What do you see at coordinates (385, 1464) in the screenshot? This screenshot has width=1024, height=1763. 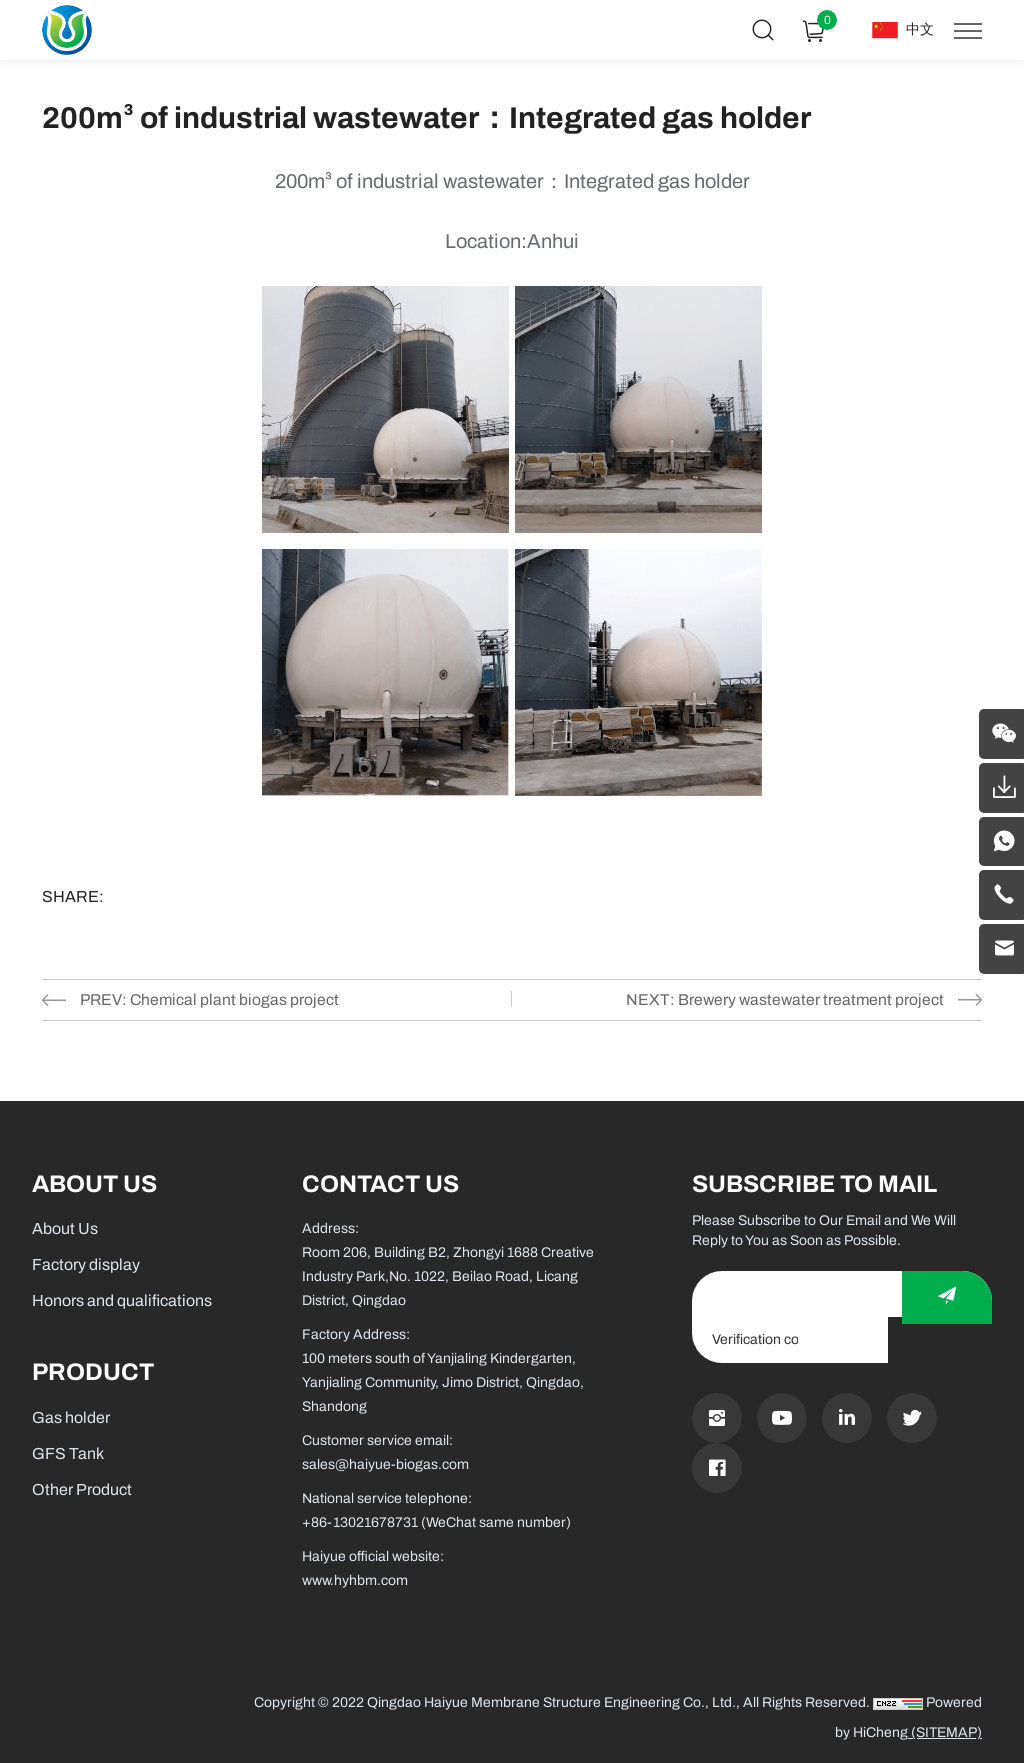 I see `sales@haiyue-biogas.com` at bounding box center [385, 1464].